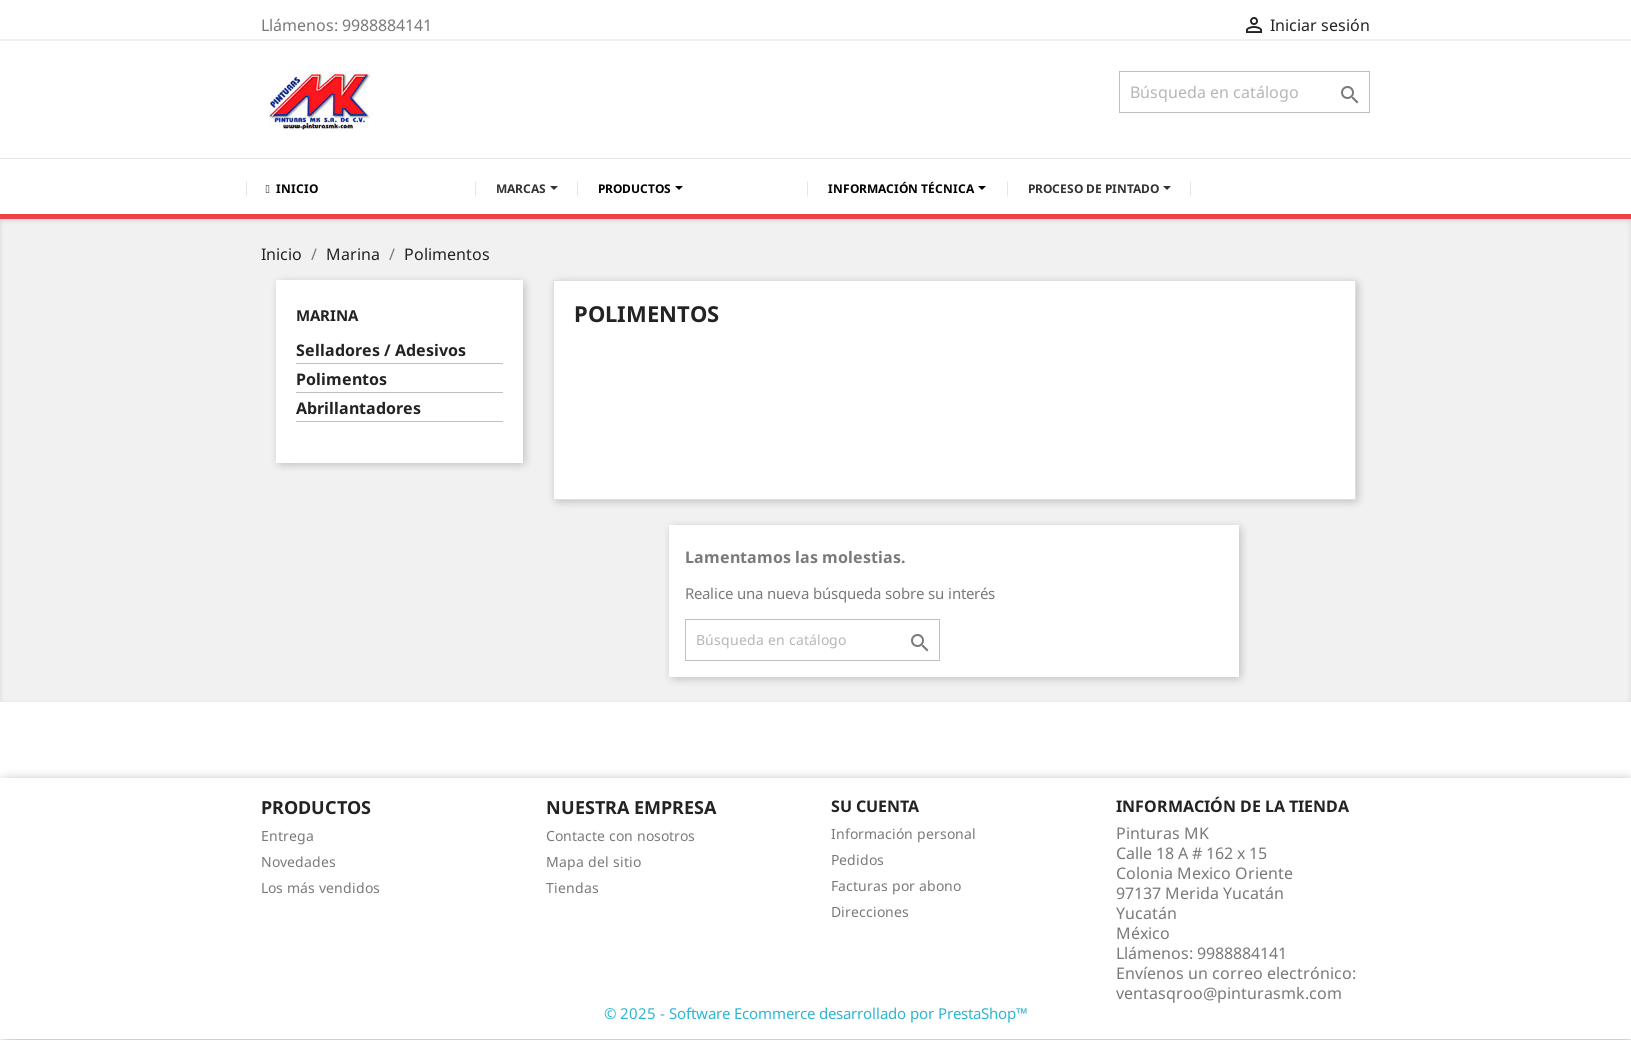 This screenshot has width=1631, height=1040. Describe the element at coordinates (875, 806) in the screenshot. I see `Su cuenta` at that location.